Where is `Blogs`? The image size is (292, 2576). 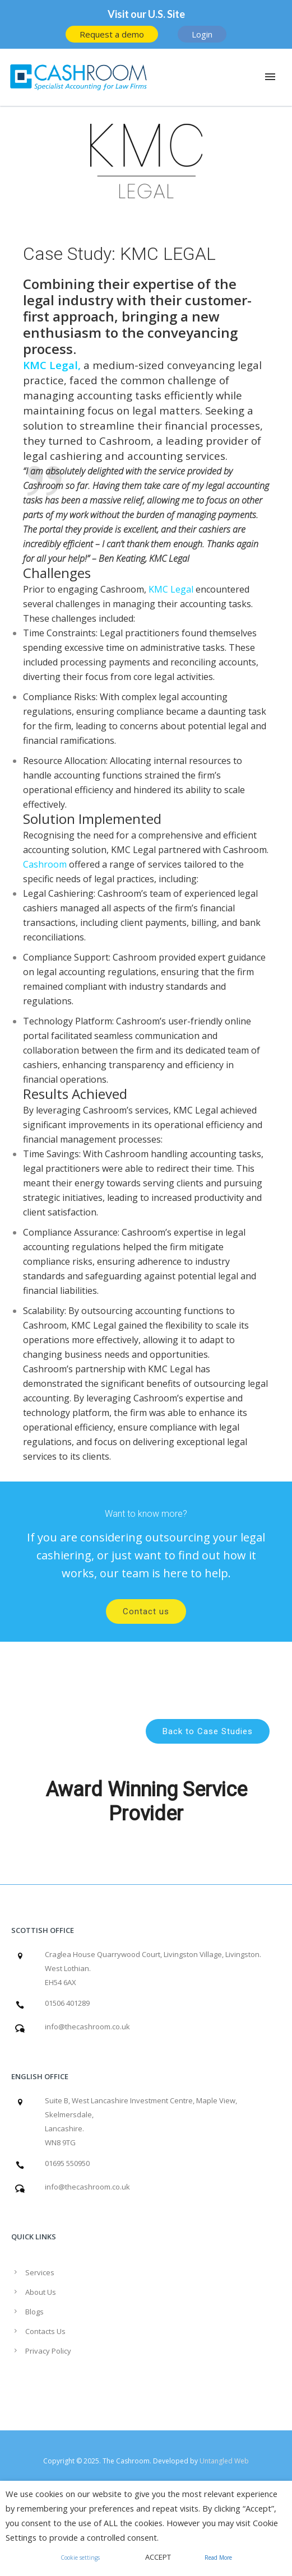
Blogs is located at coordinates (34, 2312).